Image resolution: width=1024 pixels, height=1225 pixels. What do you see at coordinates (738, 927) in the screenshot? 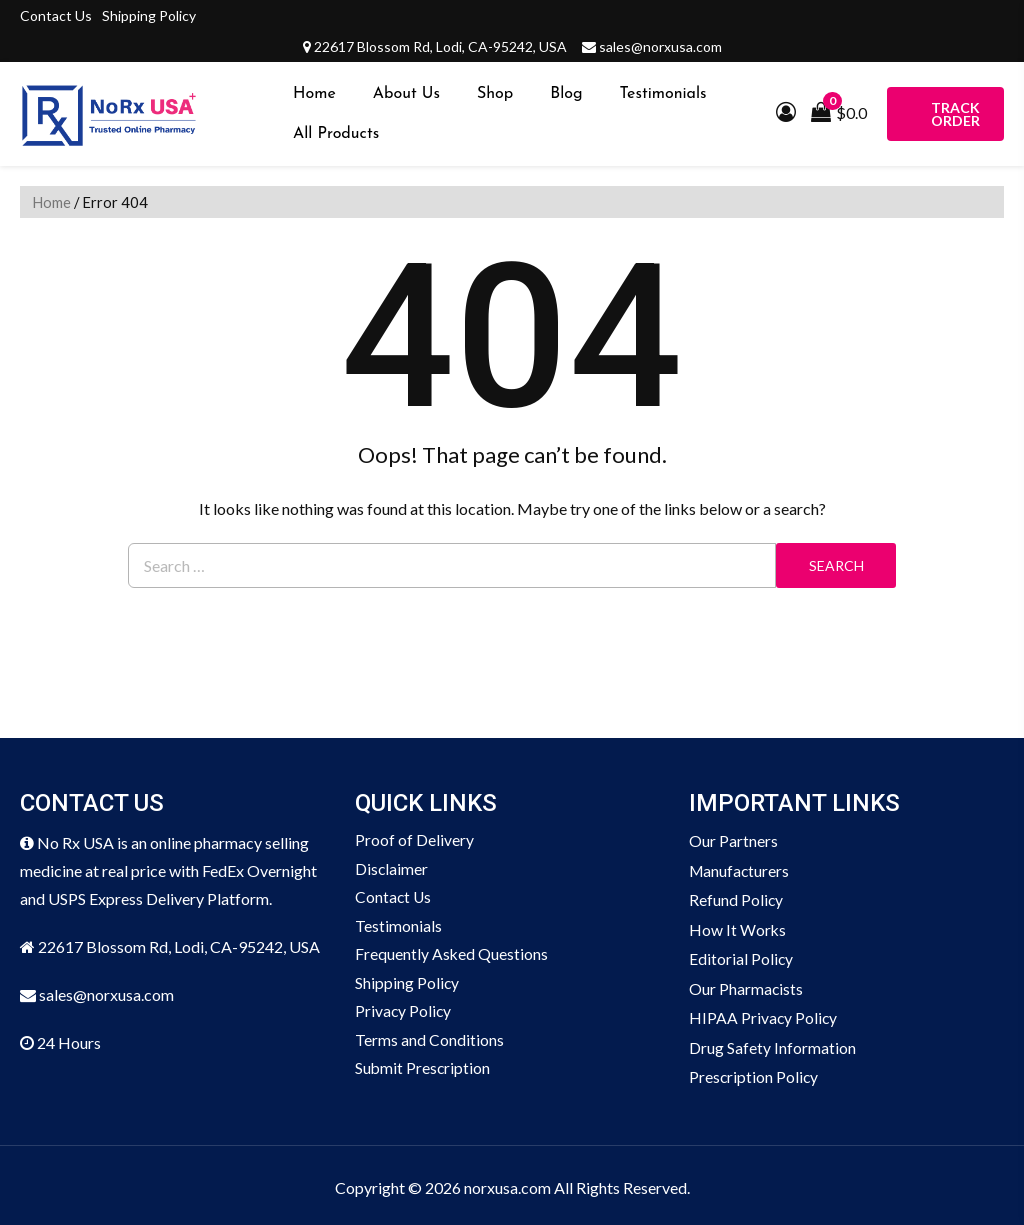
I see `How It Works` at bounding box center [738, 927].